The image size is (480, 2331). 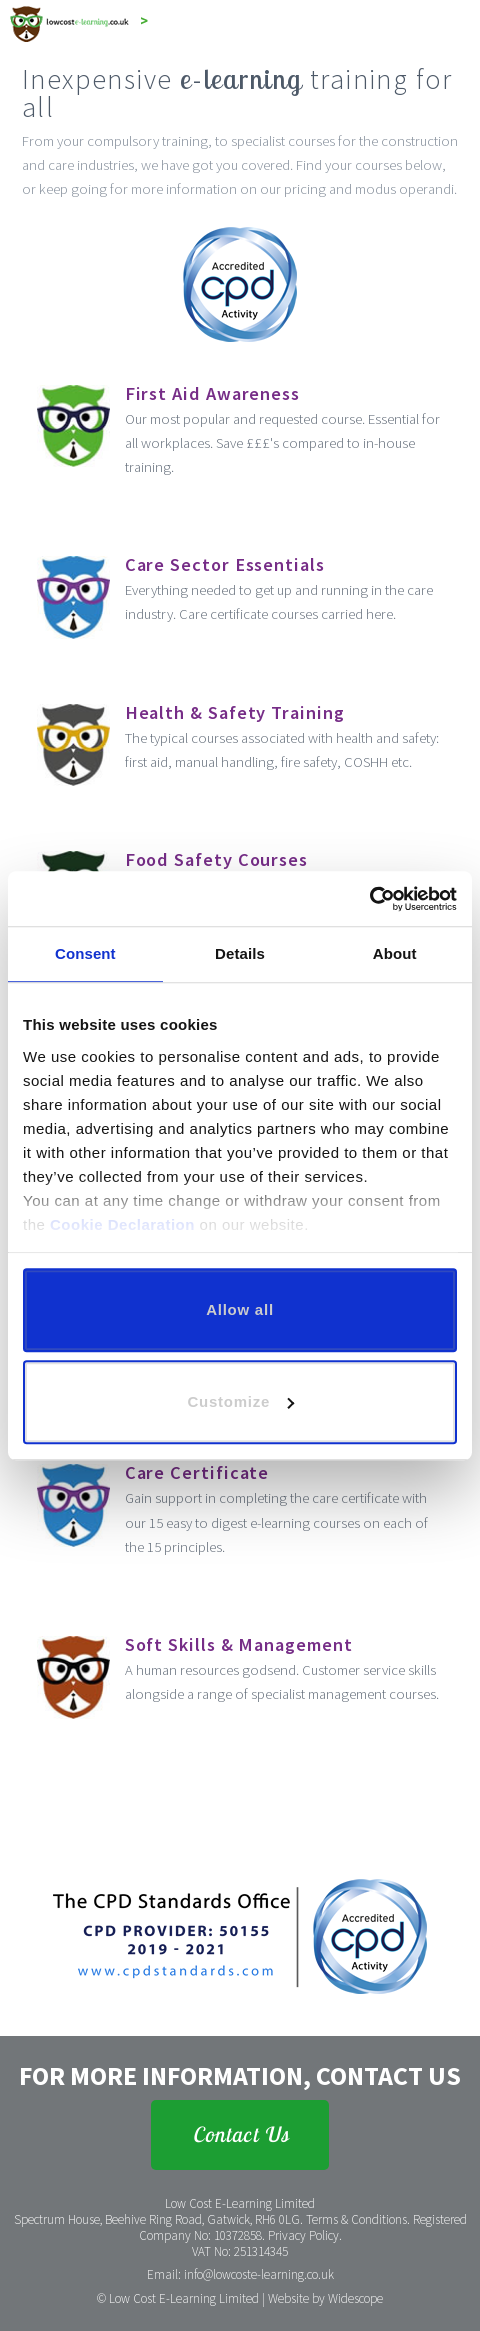 I want to click on First Aid Awareness, so click(x=212, y=393).